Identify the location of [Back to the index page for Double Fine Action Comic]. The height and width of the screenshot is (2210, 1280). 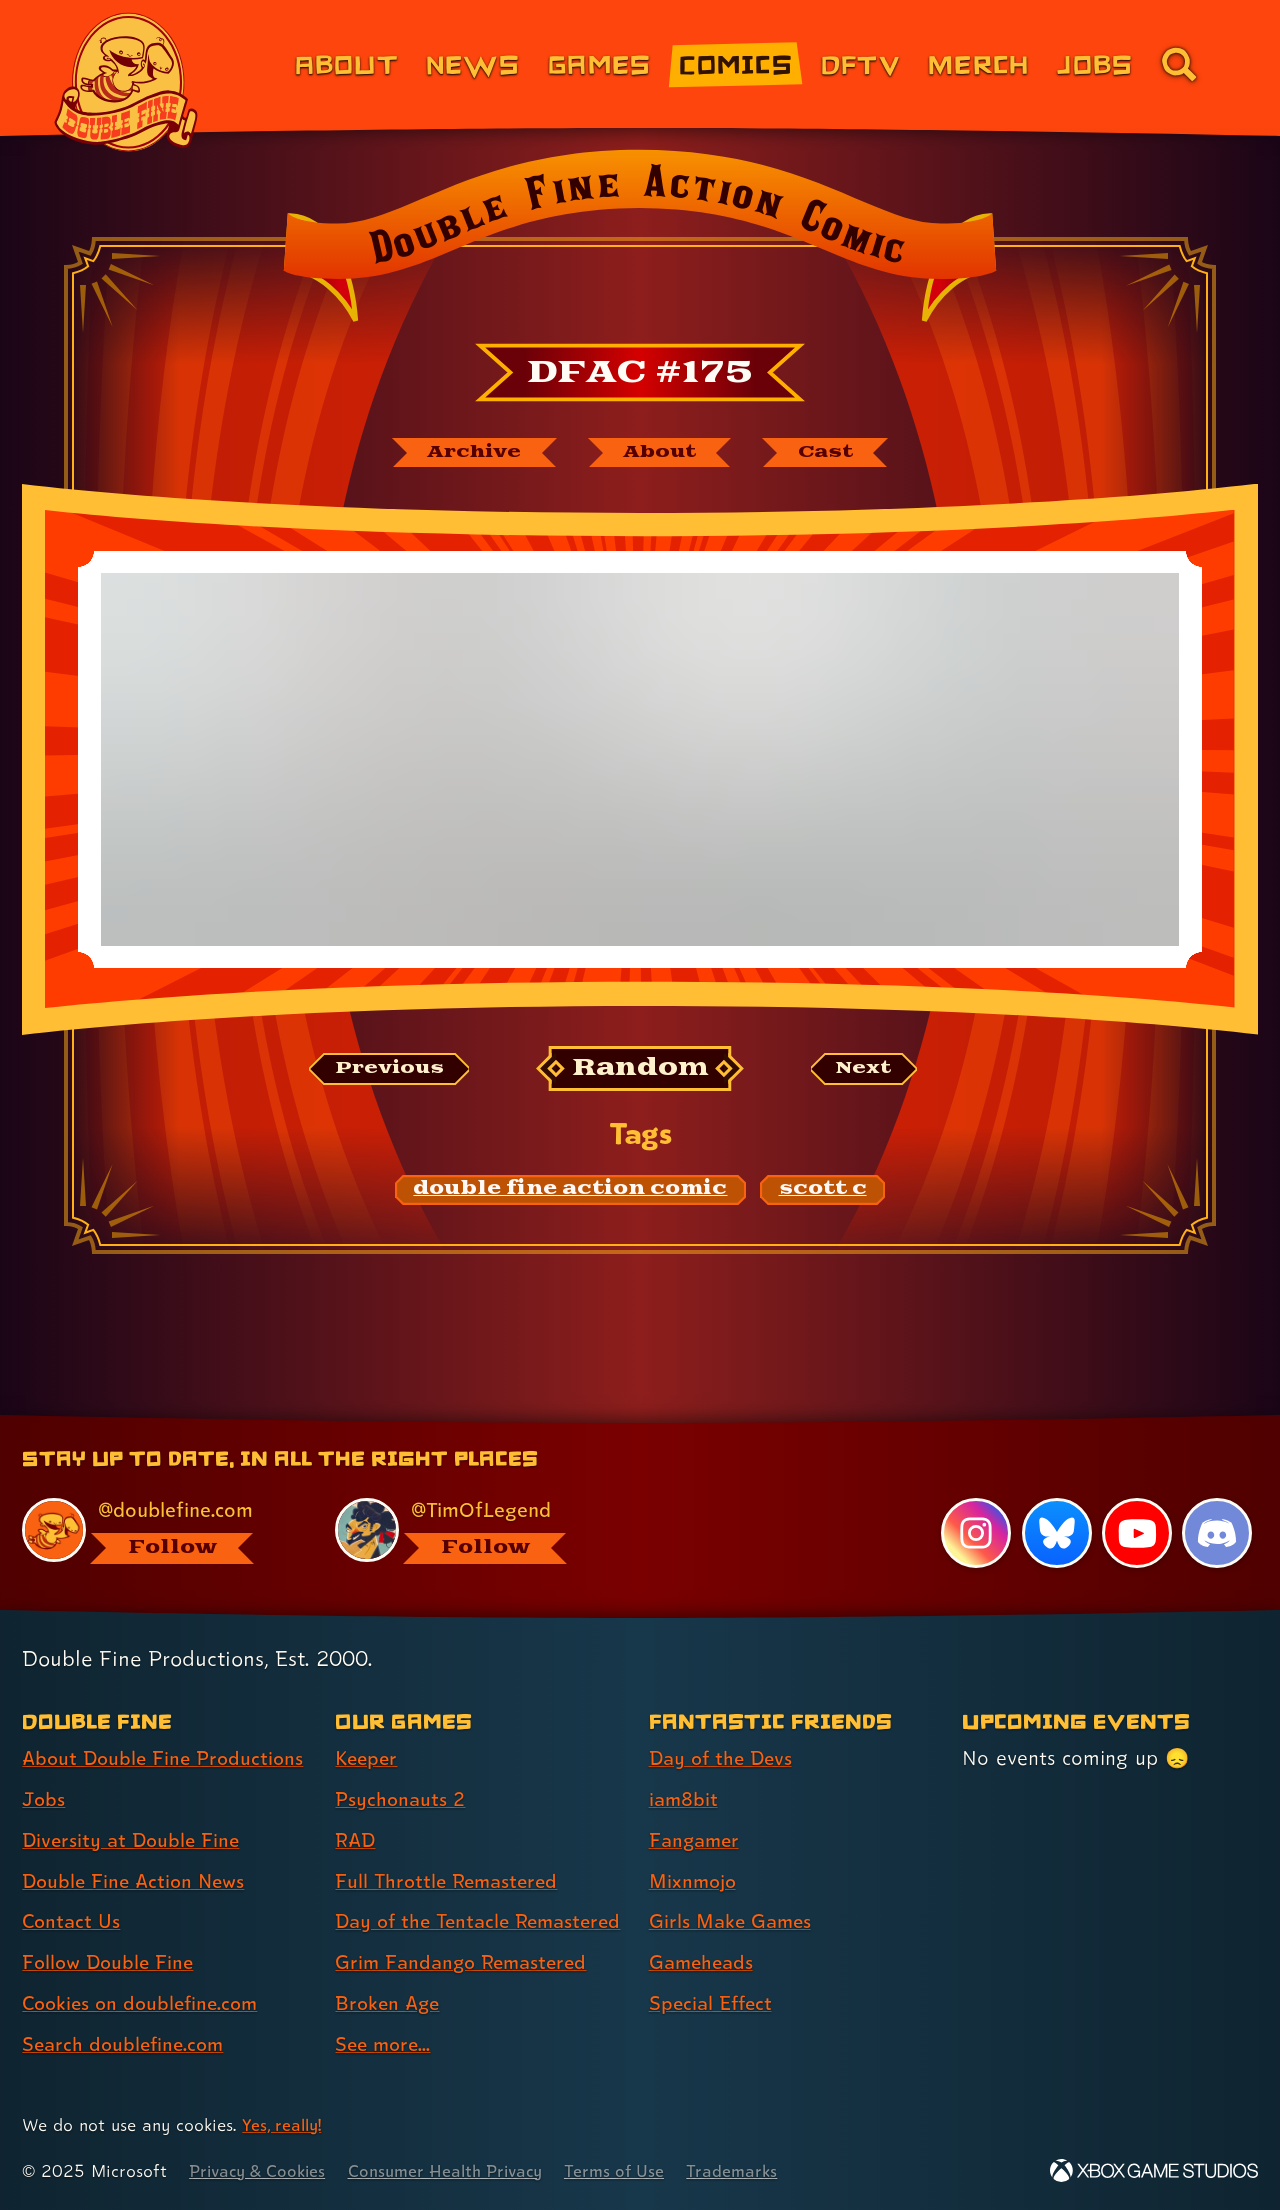
(639, 242).